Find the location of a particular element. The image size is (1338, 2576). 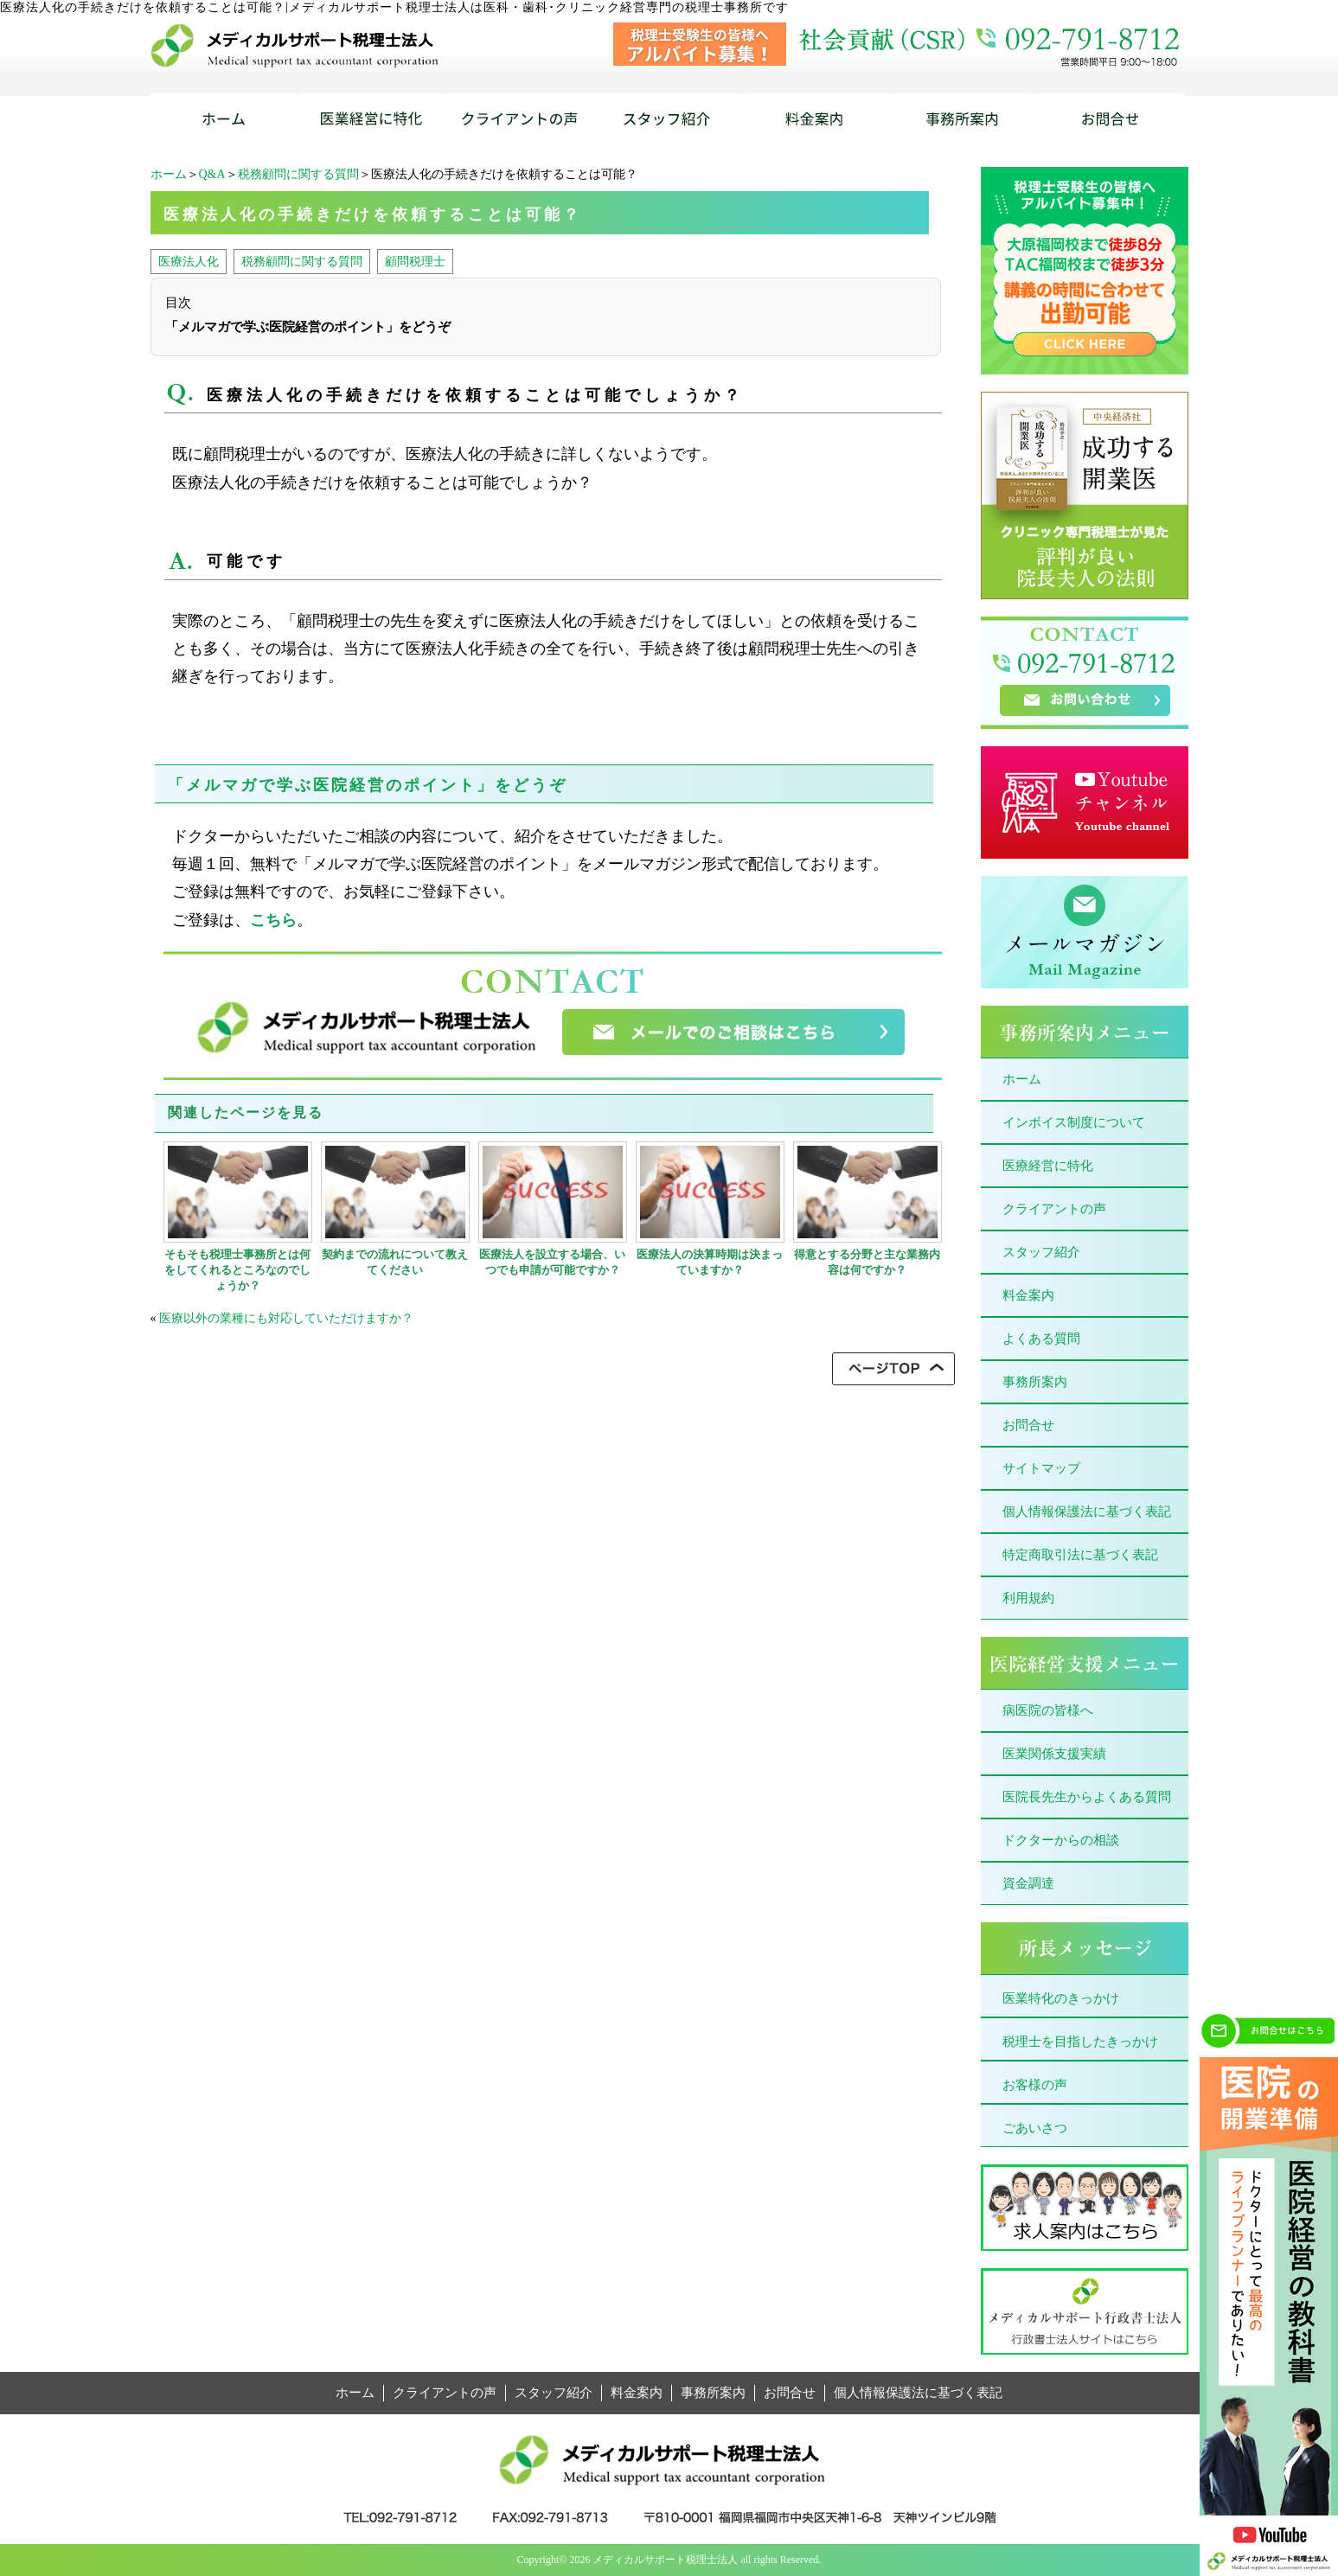

こちら is located at coordinates (273, 920).